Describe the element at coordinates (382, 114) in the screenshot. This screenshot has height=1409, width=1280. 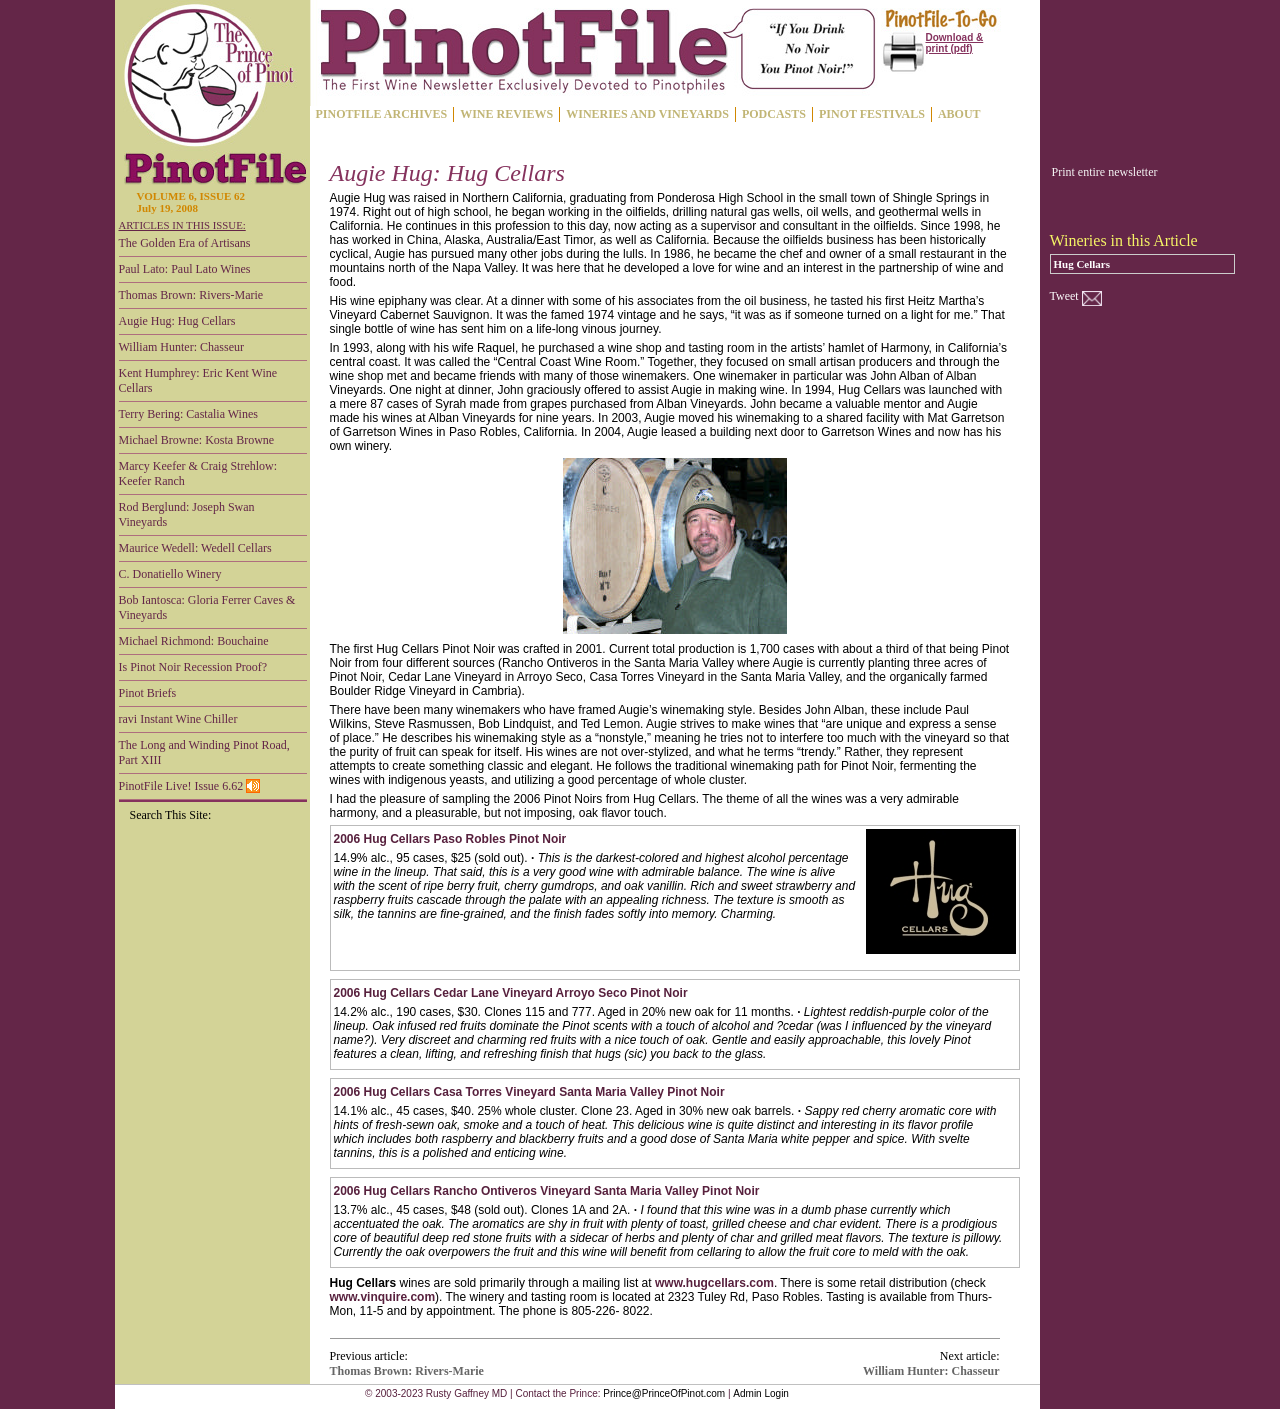
I see `PINOTFILE ARCHIVES` at that location.